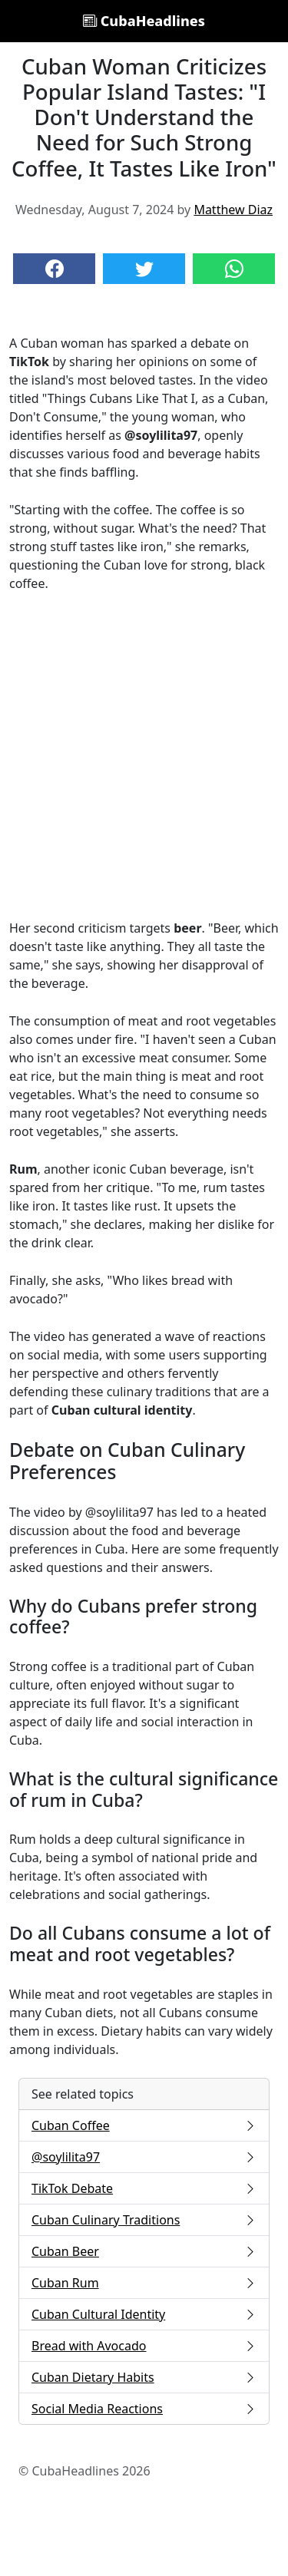  Describe the element at coordinates (144, 21) in the screenshot. I see `CubaHeadlines` at that location.